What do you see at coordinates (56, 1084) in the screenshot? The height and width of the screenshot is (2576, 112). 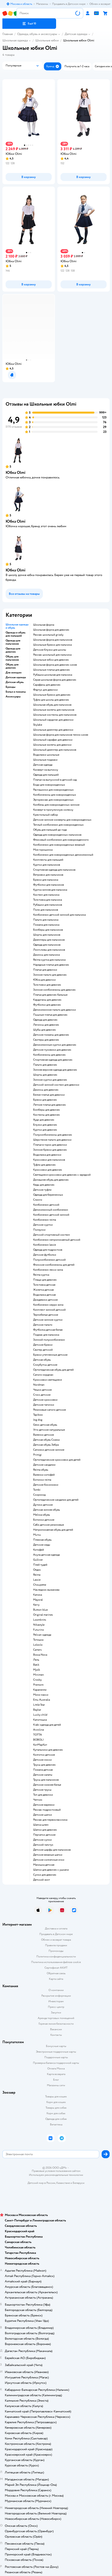 I see `Детский зимний костюм для девочки` at bounding box center [56, 1084].